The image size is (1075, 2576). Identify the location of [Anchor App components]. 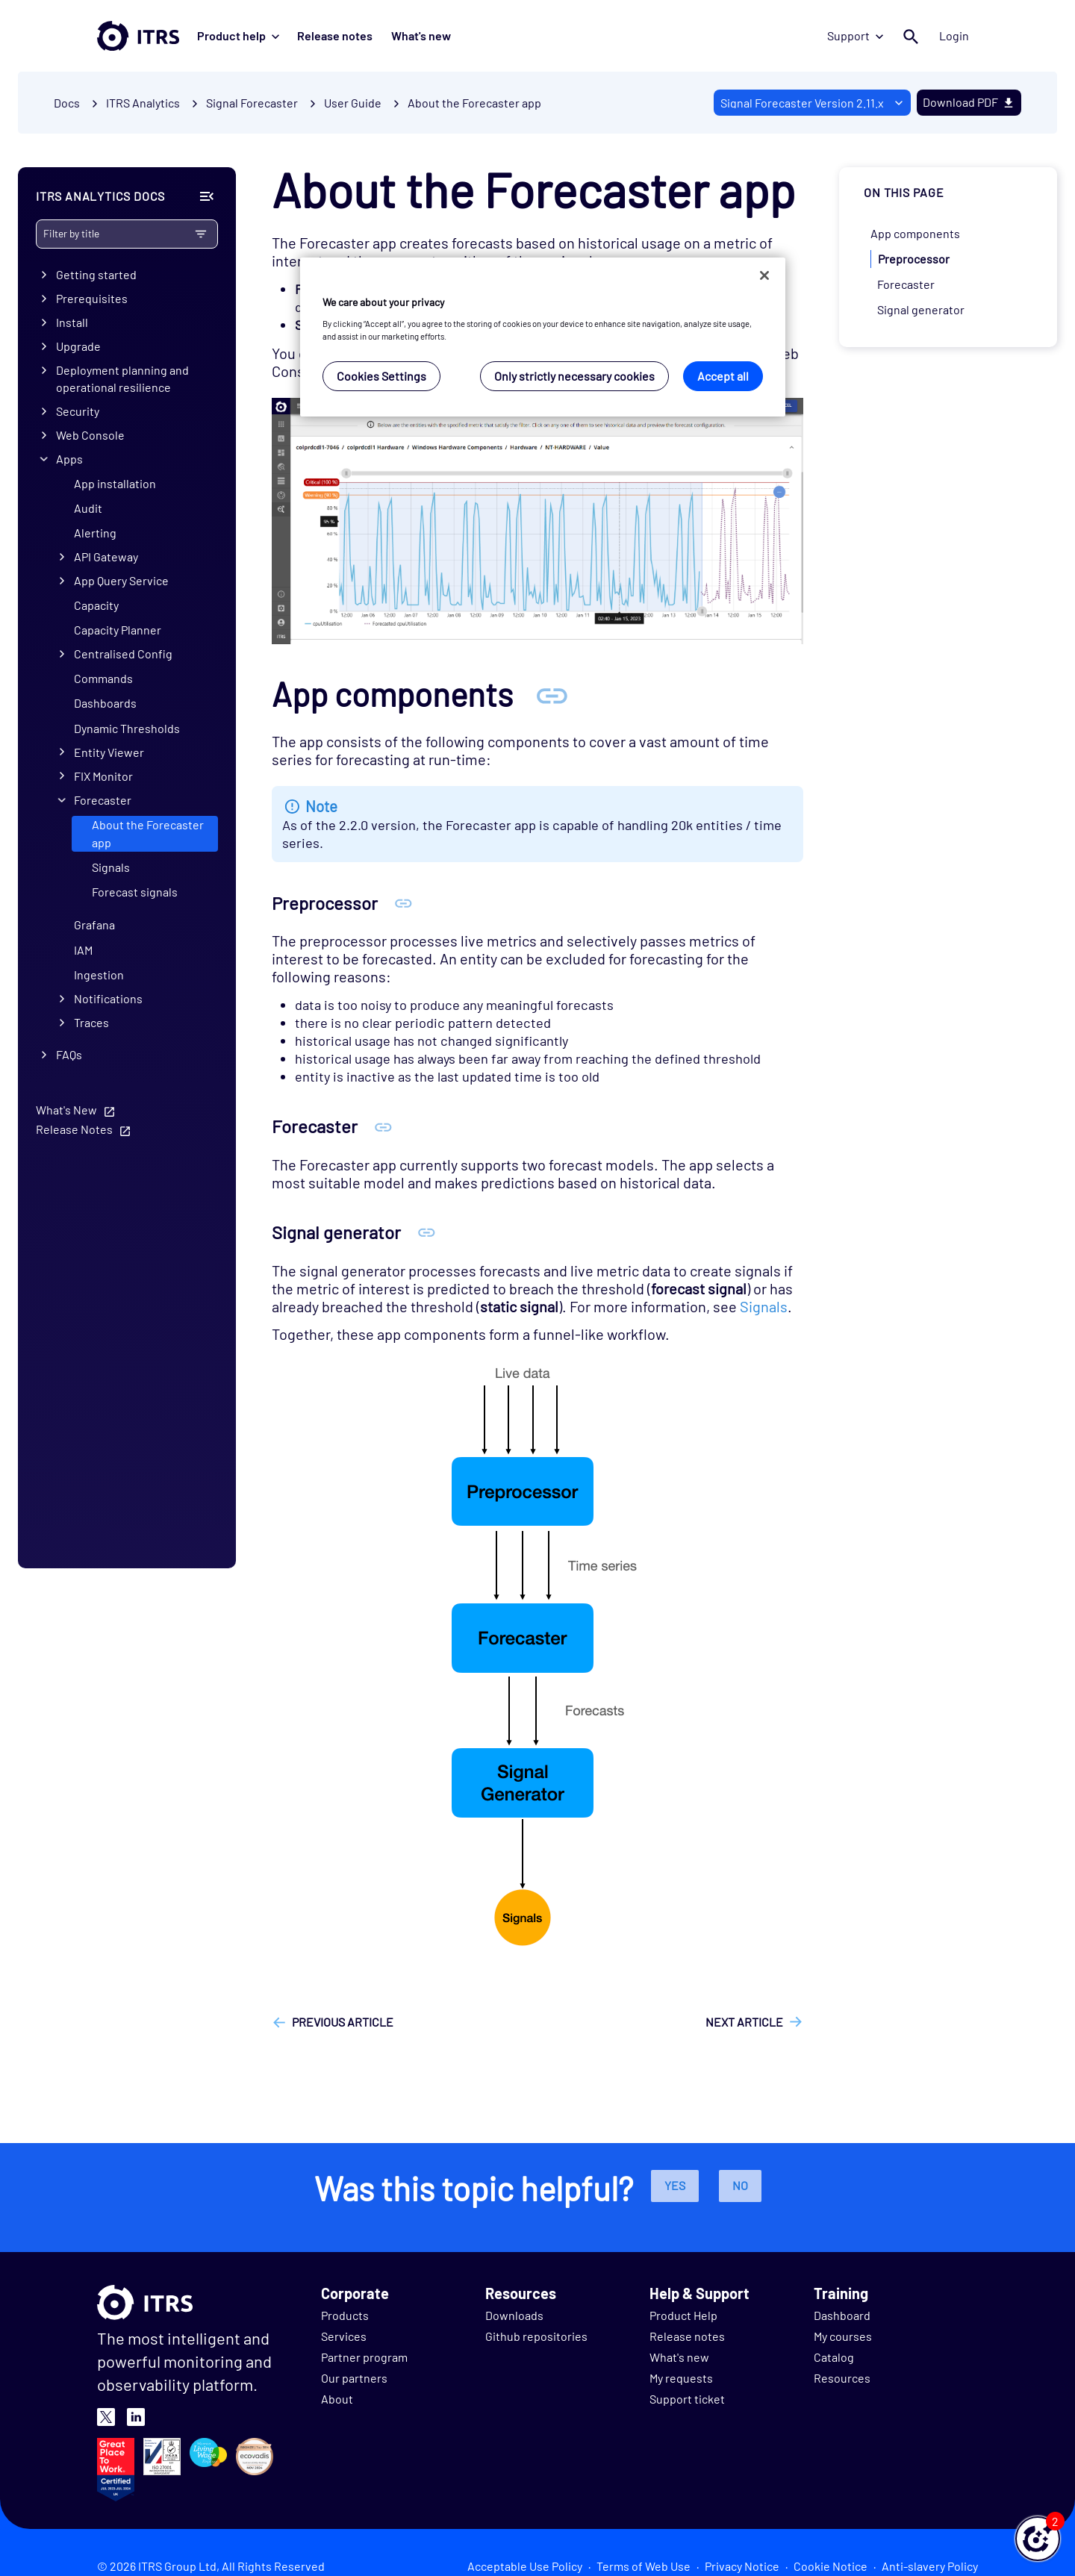
(552, 694).